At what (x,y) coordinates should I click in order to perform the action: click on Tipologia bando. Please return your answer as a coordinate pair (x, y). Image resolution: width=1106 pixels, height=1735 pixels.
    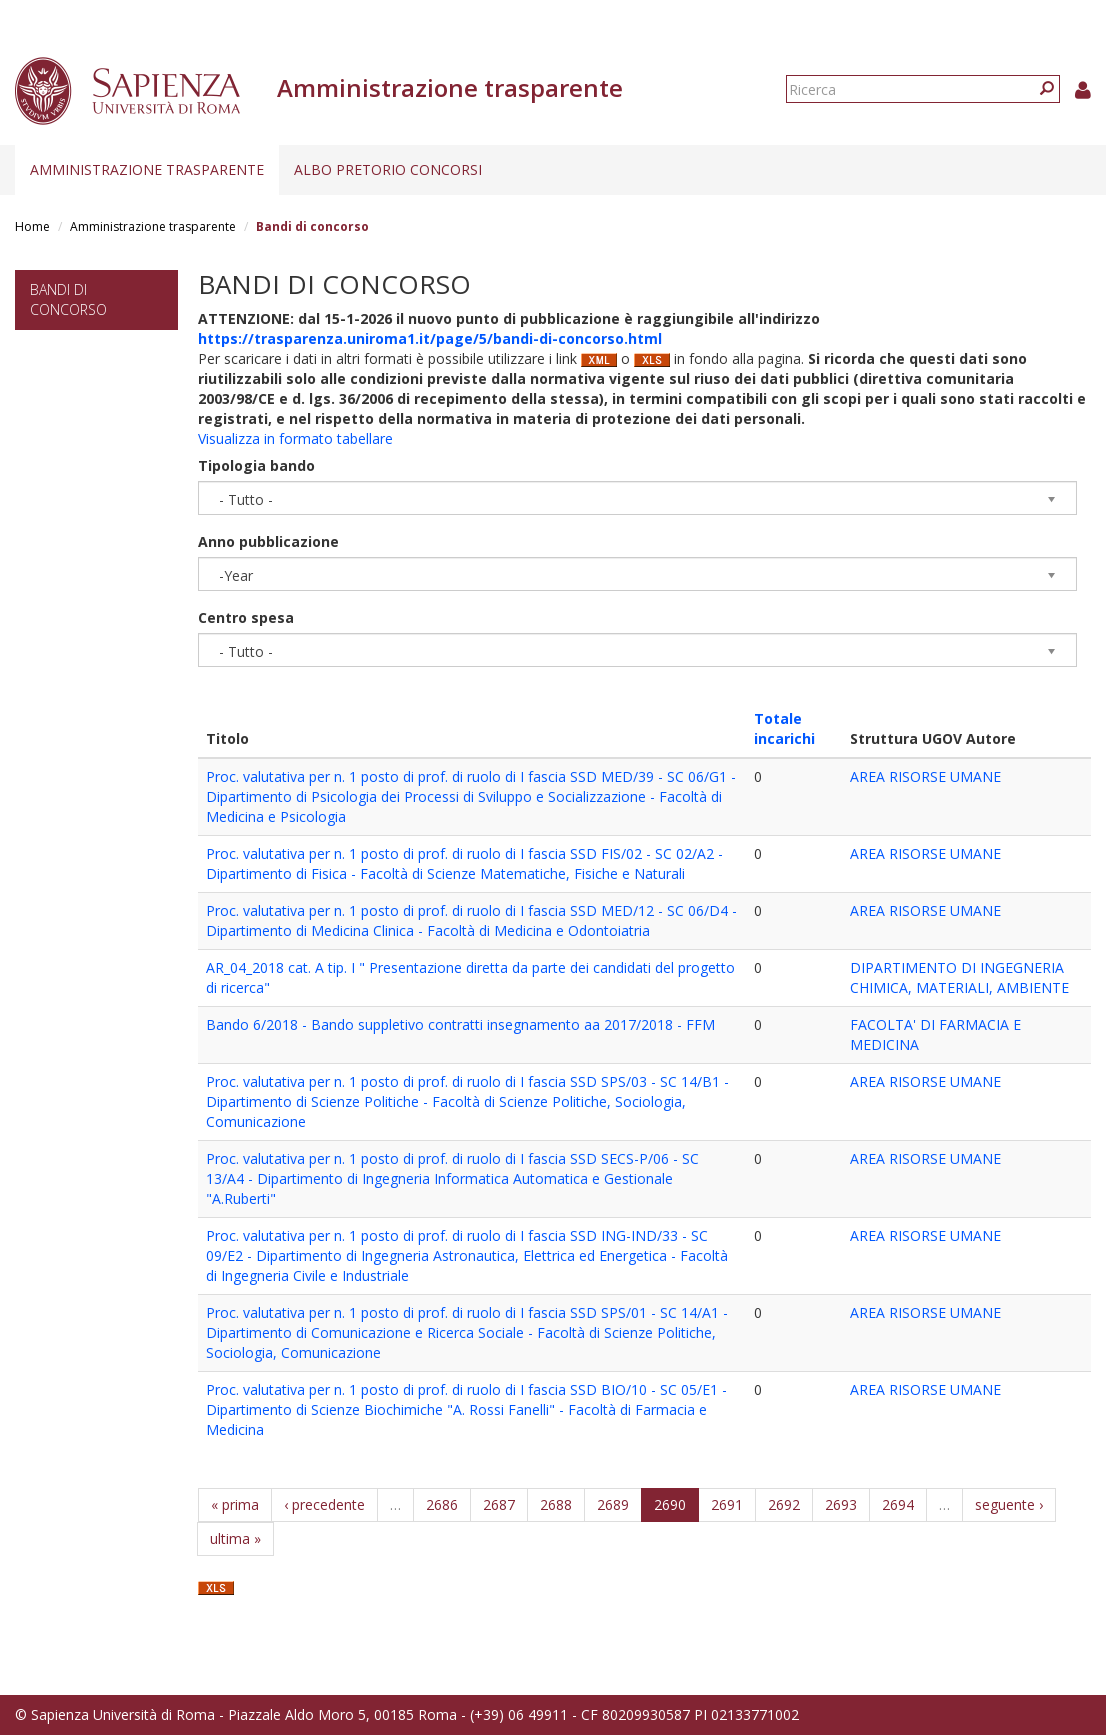
    Looking at the image, I should click on (256, 465).